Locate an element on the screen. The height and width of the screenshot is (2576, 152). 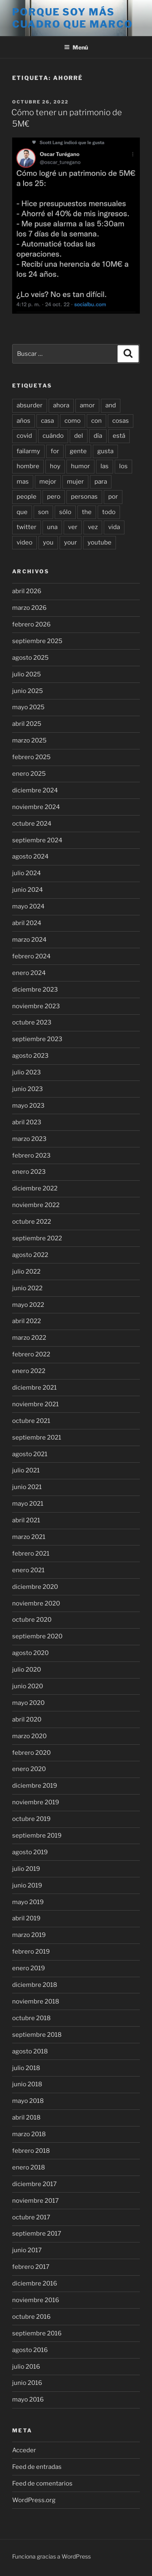
youtube is located at coordinates (99, 542).